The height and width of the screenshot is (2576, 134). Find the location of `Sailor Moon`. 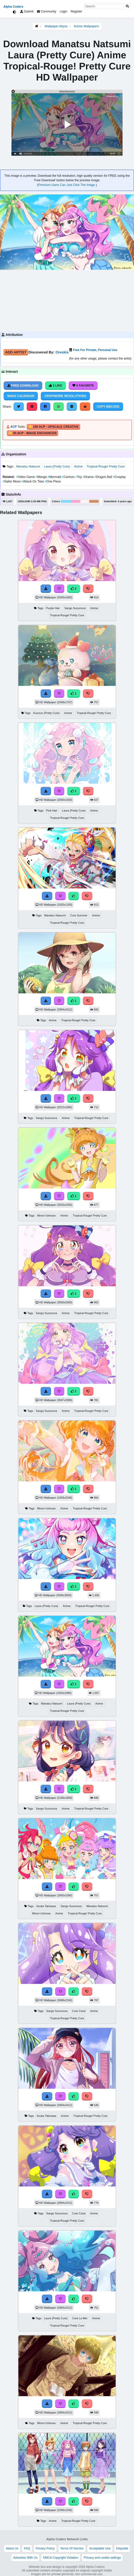

Sailor Moon is located at coordinates (12, 481).